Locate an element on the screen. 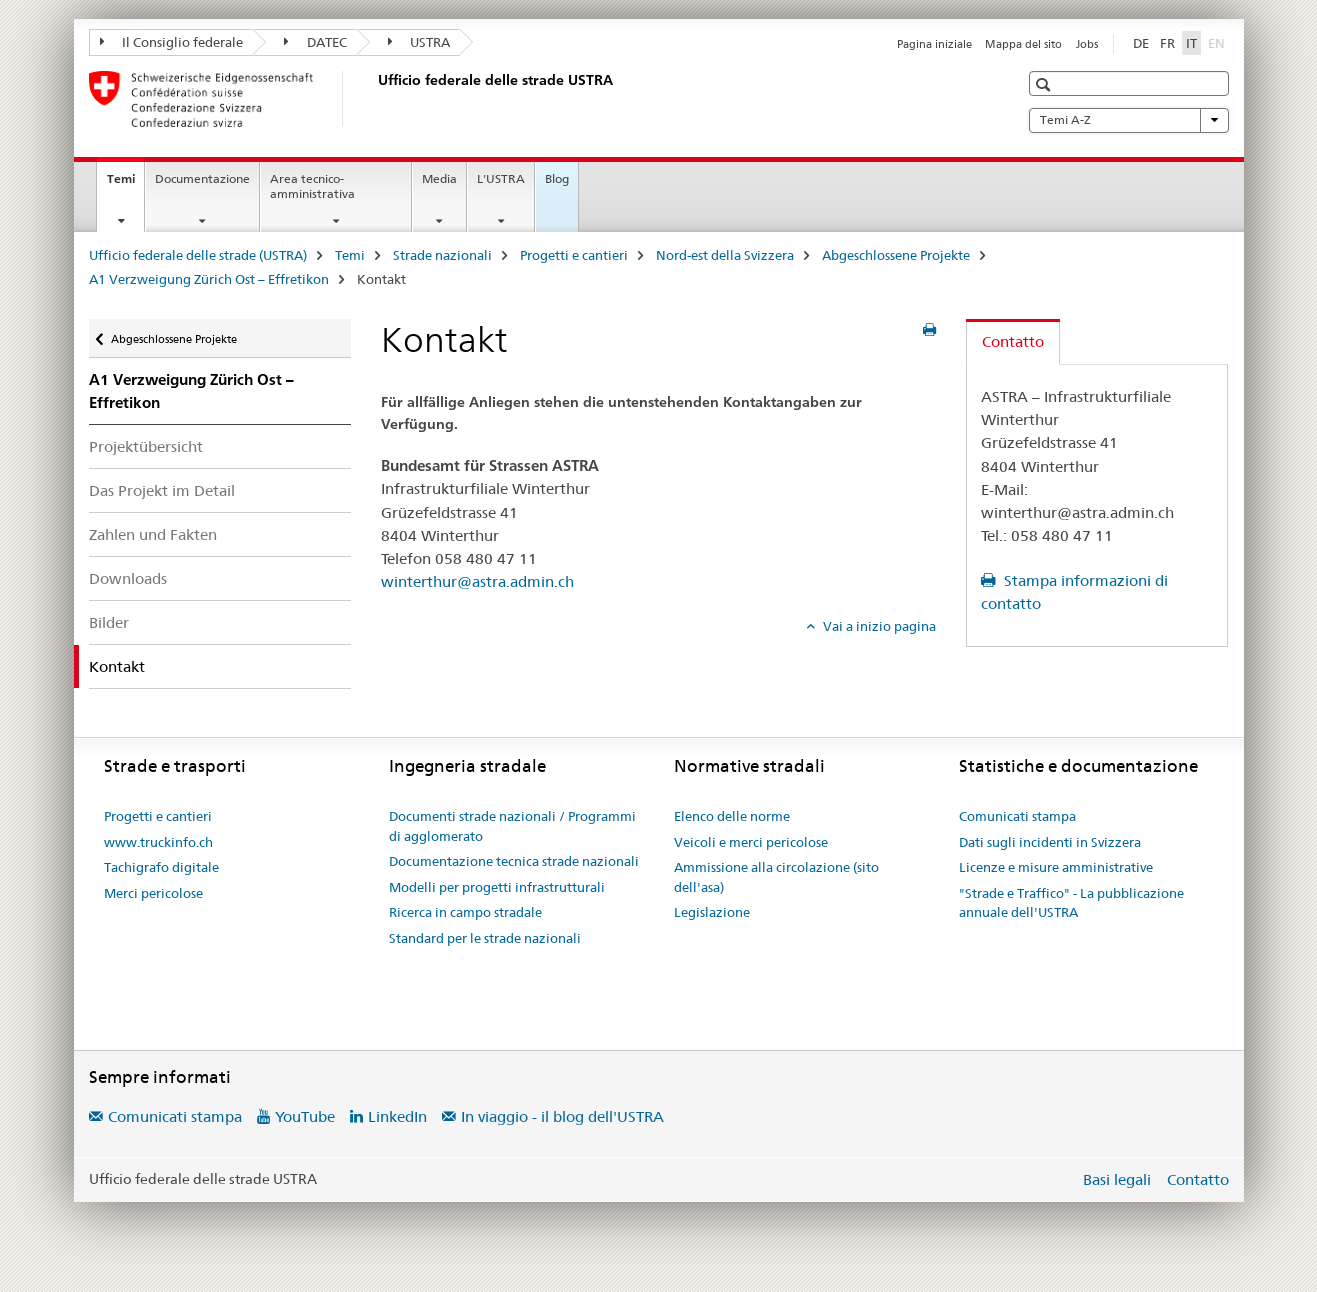 This screenshot has width=1317, height=1292. Strade nazionali is located at coordinates (442, 255).